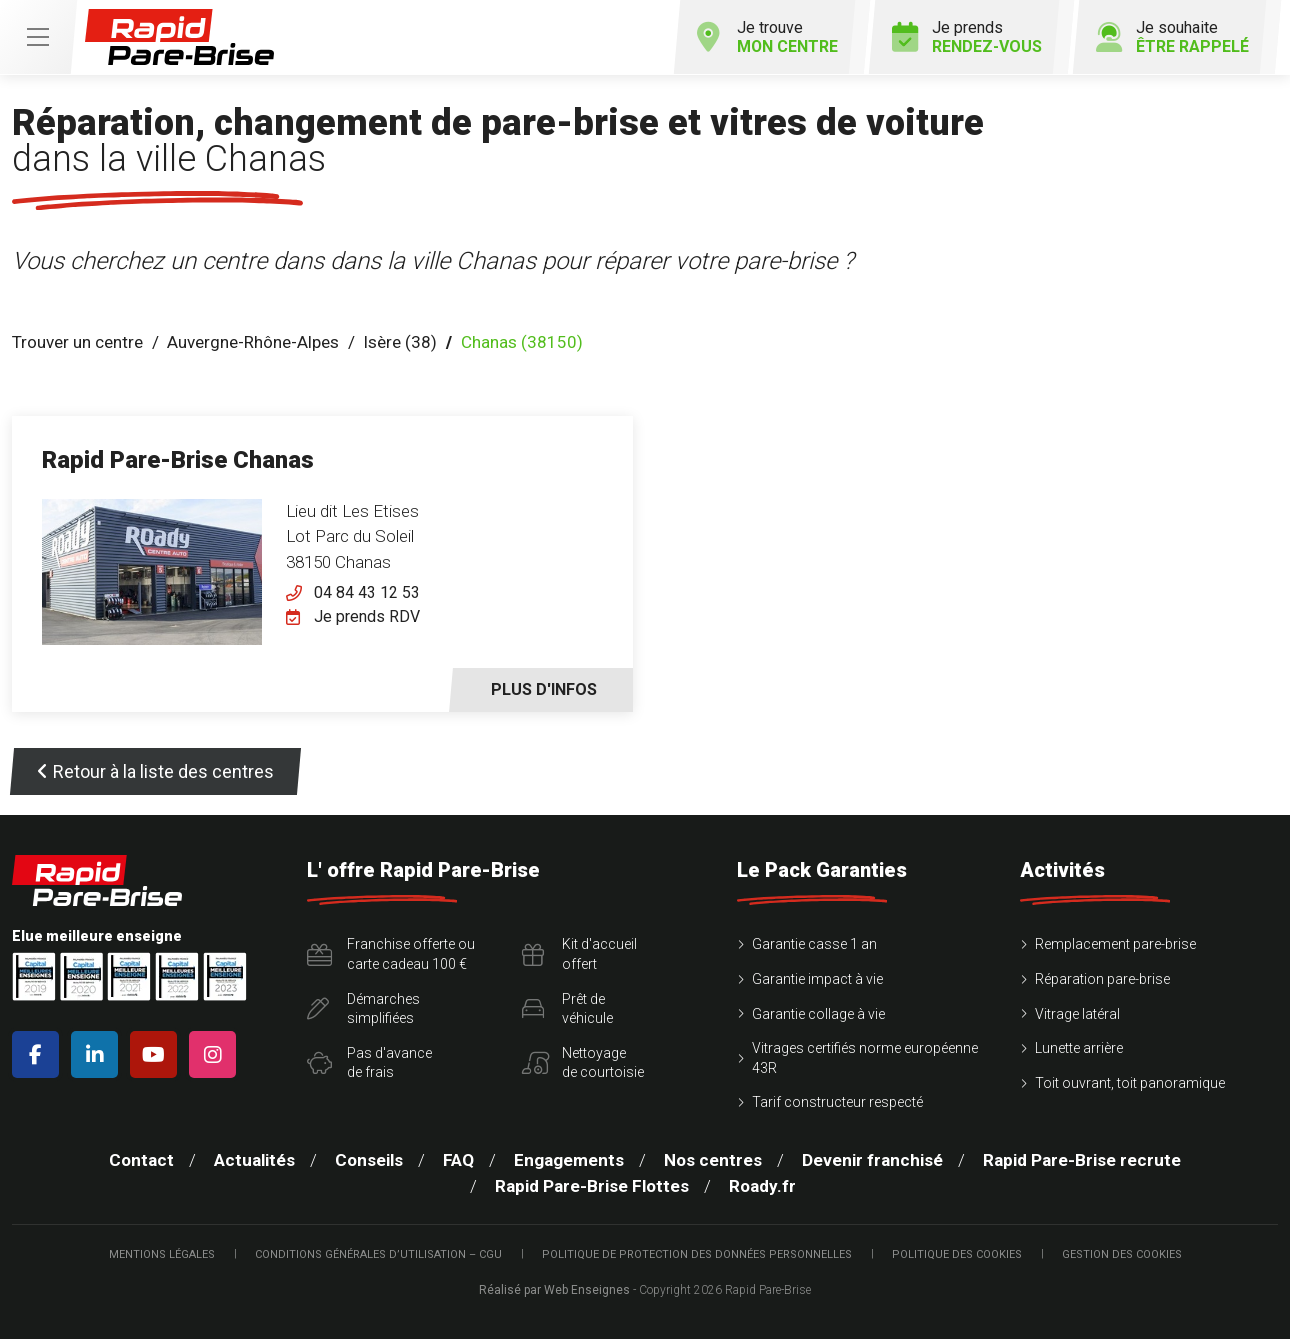  What do you see at coordinates (458, 1160) in the screenshot?
I see `FAQ` at bounding box center [458, 1160].